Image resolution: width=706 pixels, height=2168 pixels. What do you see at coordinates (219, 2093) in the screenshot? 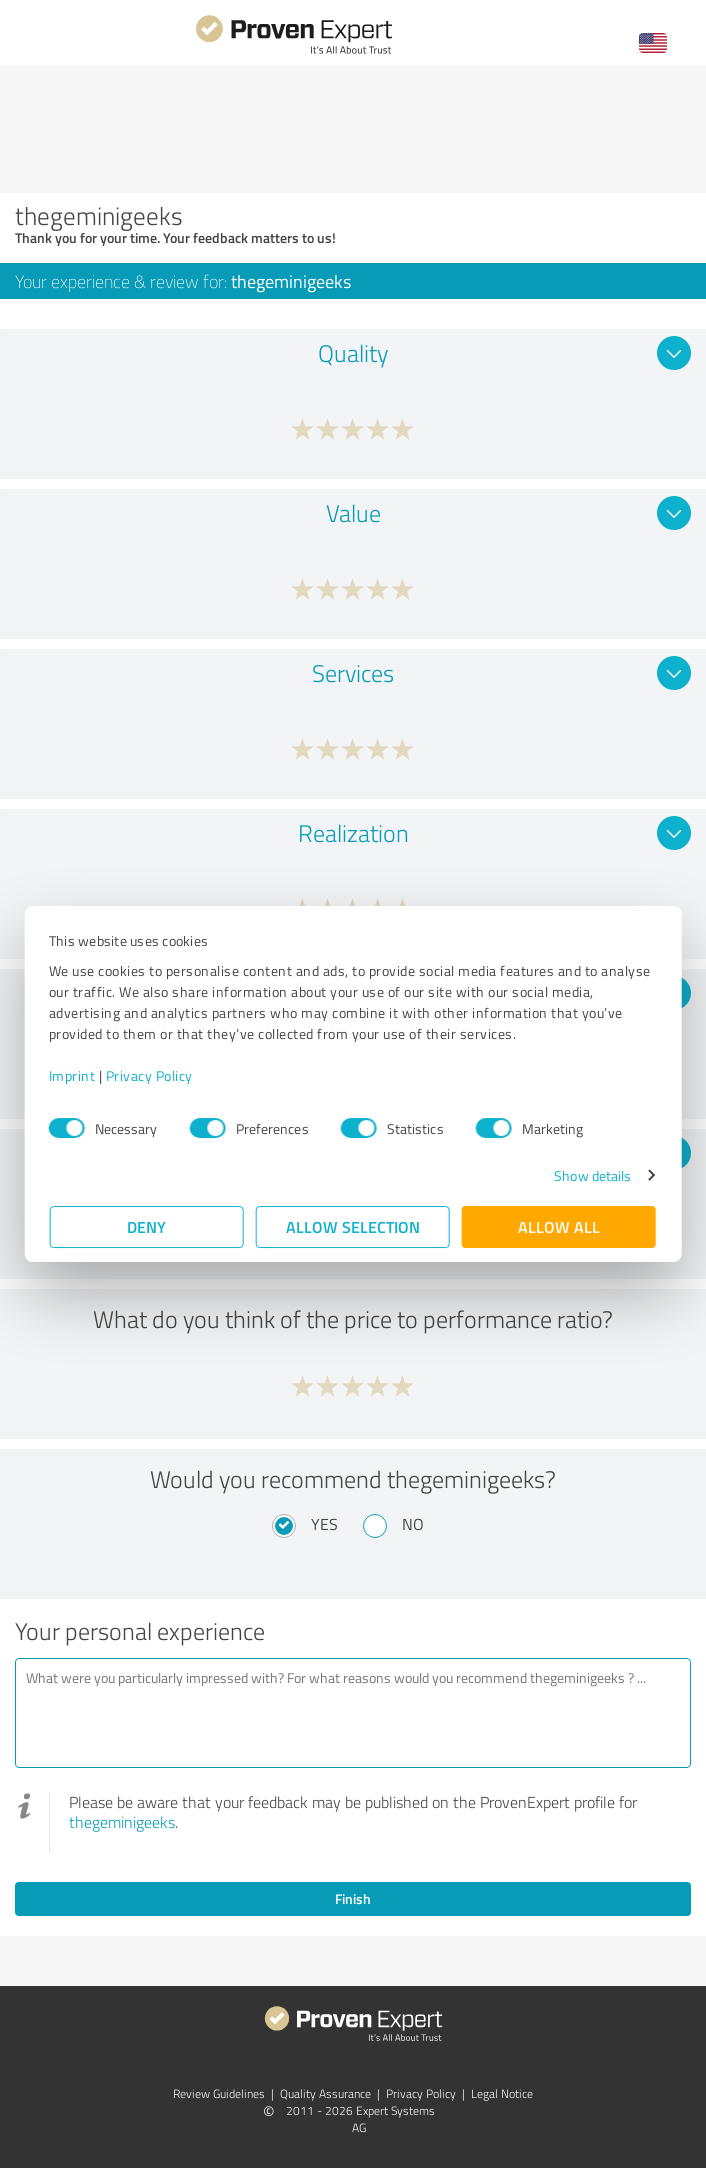
I see `Review Guidelines` at bounding box center [219, 2093].